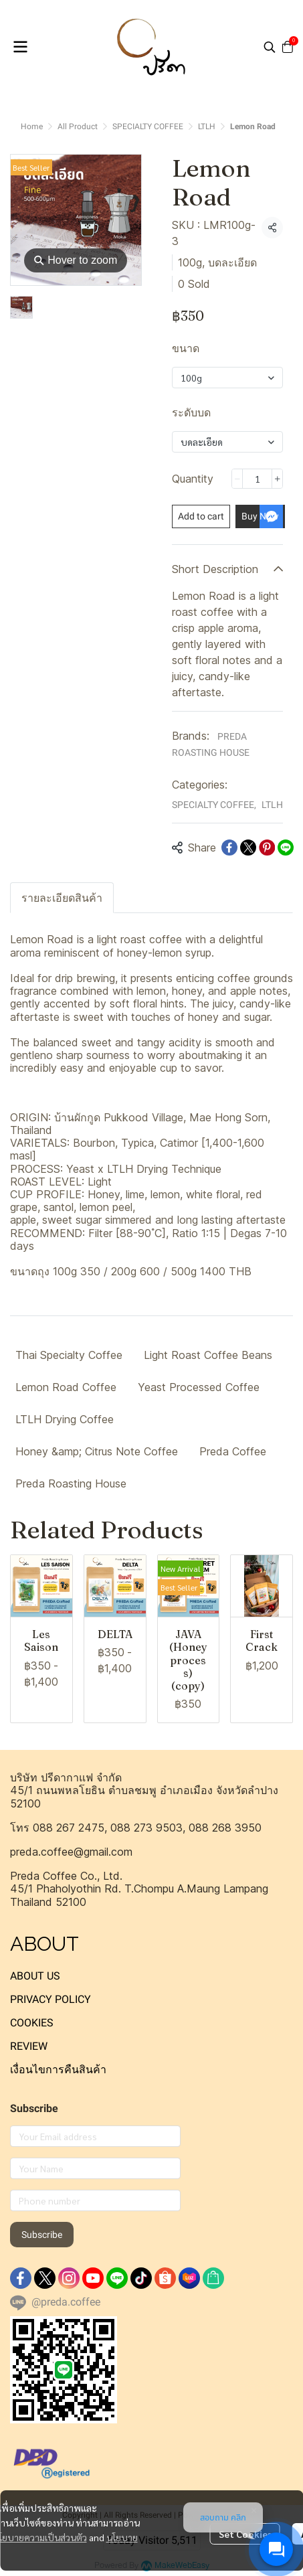 Image resolution: width=303 pixels, height=2576 pixels. What do you see at coordinates (70, 1483) in the screenshot?
I see `Preda Roasting House` at bounding box center [70, 1483].